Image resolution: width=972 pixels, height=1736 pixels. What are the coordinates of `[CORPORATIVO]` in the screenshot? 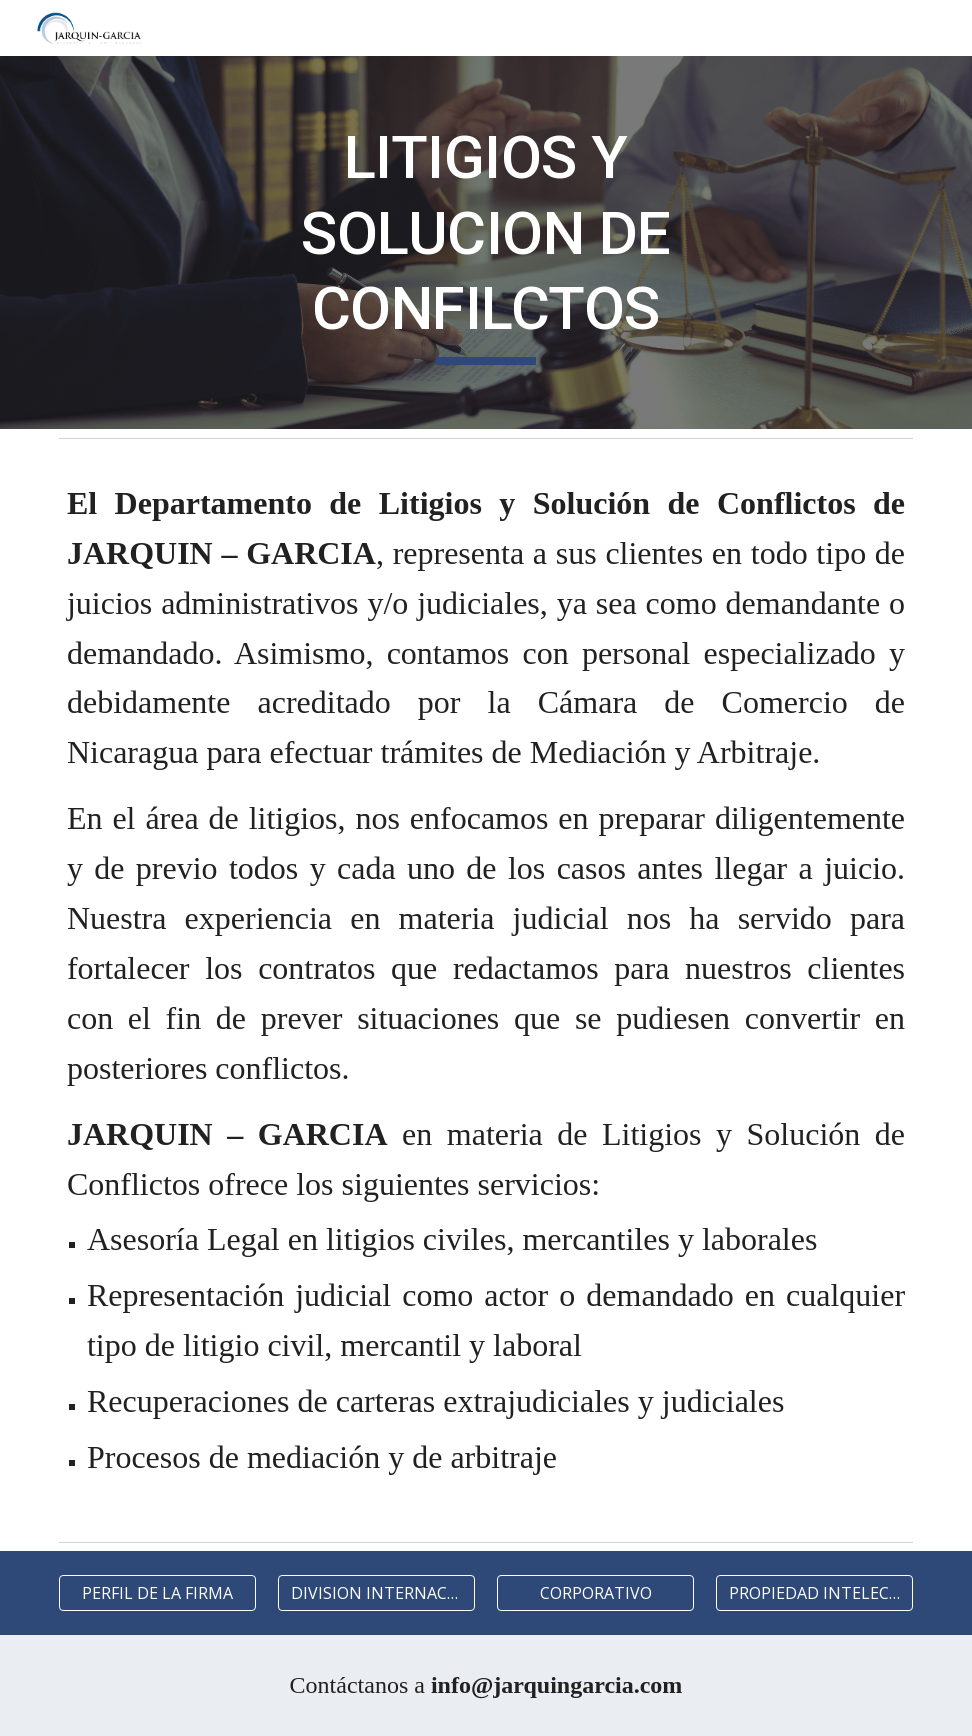 It's located at (595, 1593).